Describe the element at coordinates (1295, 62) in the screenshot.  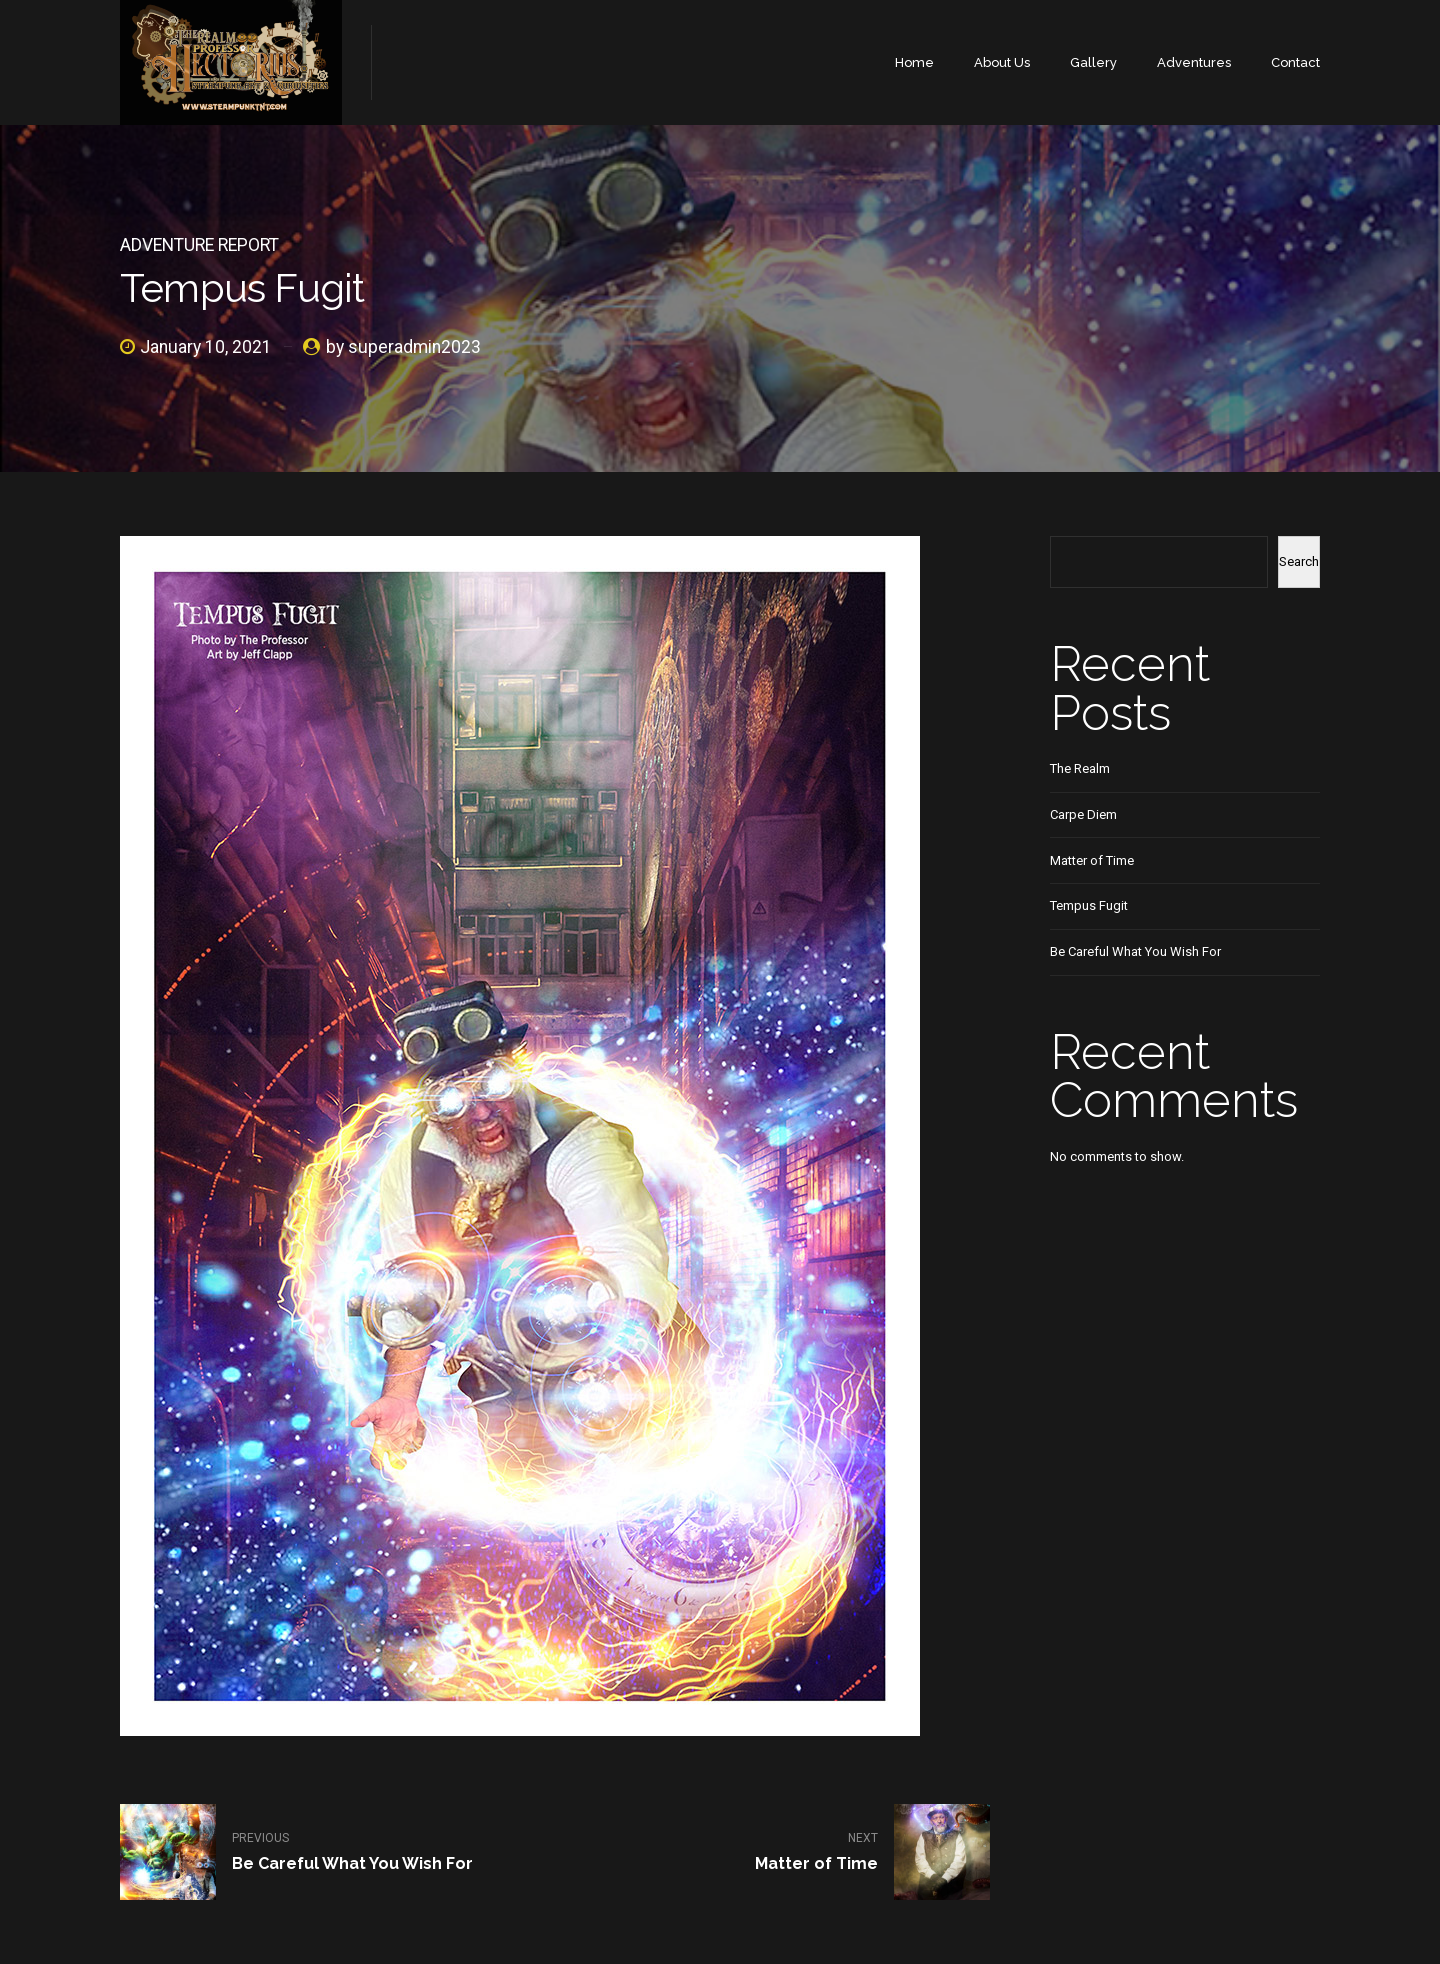
I see `Contact` at that location.